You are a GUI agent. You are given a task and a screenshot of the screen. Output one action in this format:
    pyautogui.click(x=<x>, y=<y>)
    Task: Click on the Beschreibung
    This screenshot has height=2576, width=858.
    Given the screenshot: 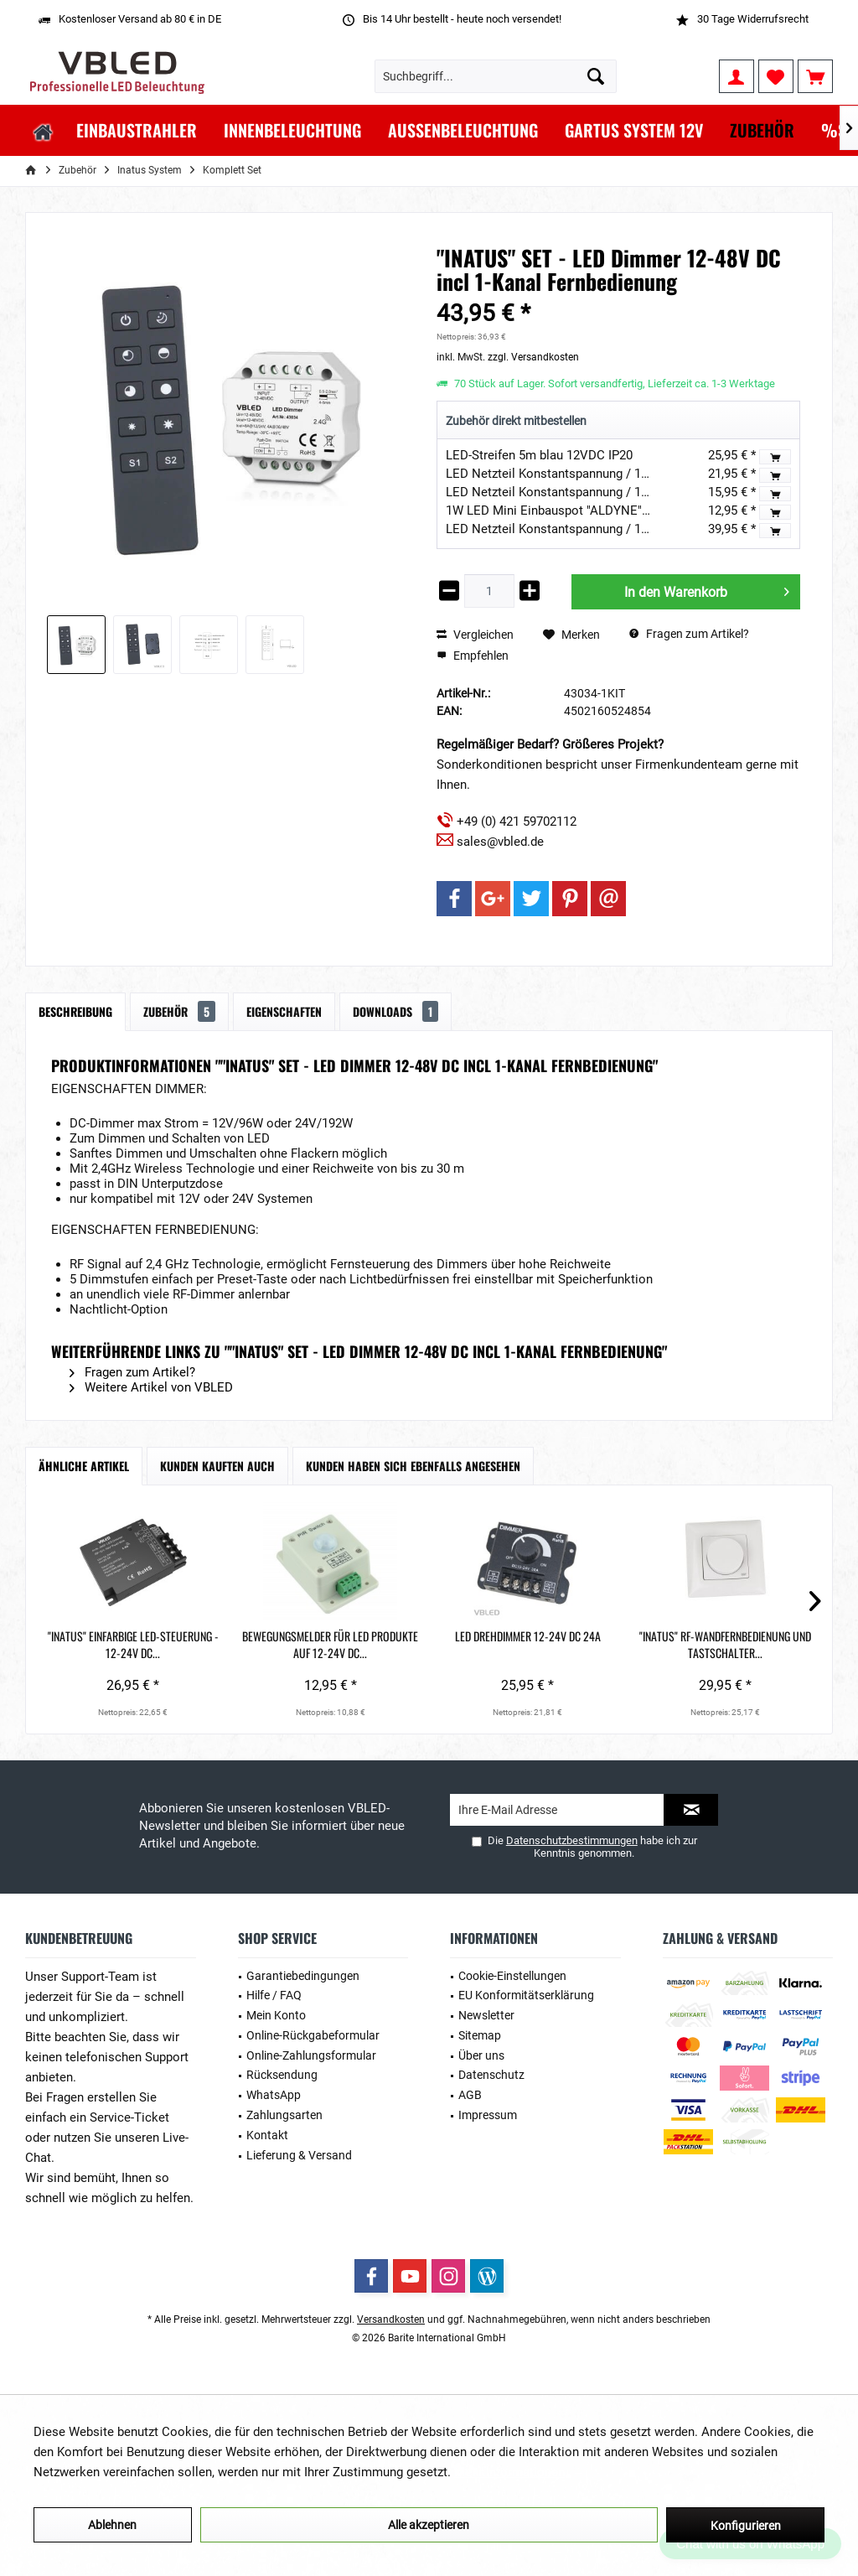 What is the action you would take?
    pyautogui.click(x=75, y=1011)
    